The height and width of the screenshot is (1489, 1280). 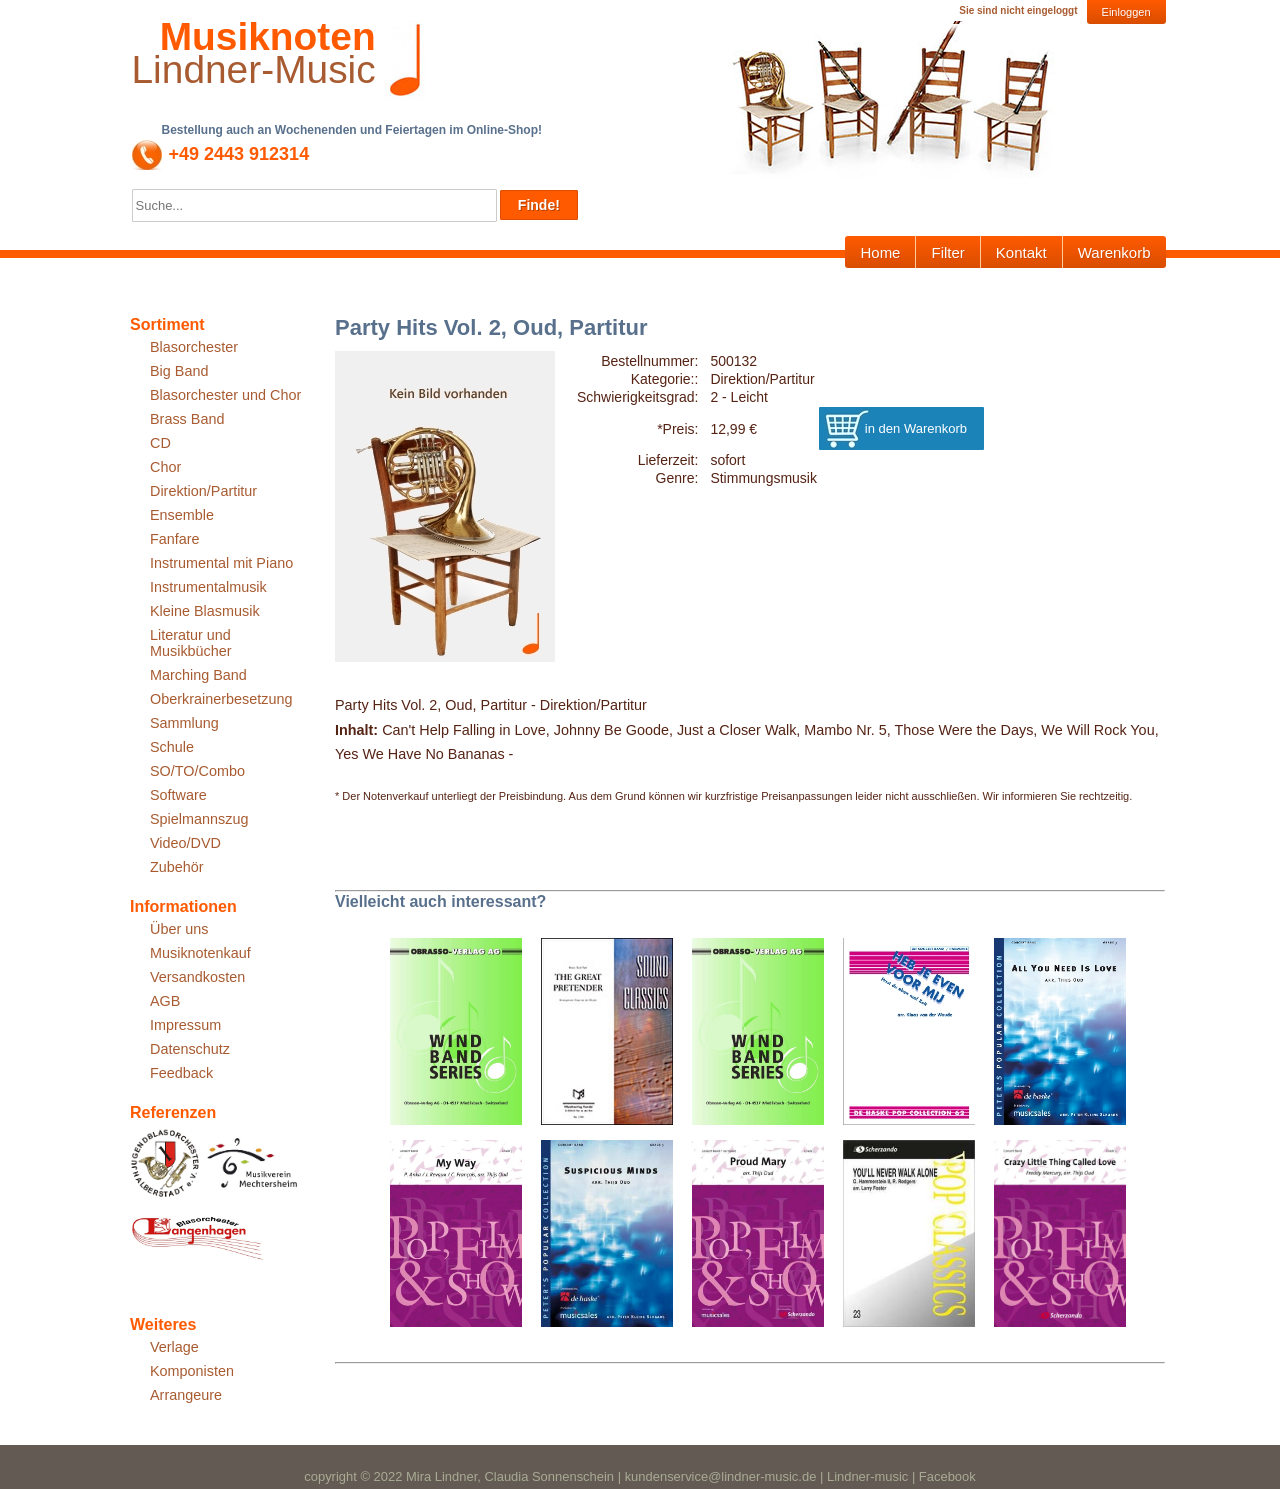 What do you see at coordinates (880, 252) in the screenshot?
I see `Home` at bounding box center [880, 252].